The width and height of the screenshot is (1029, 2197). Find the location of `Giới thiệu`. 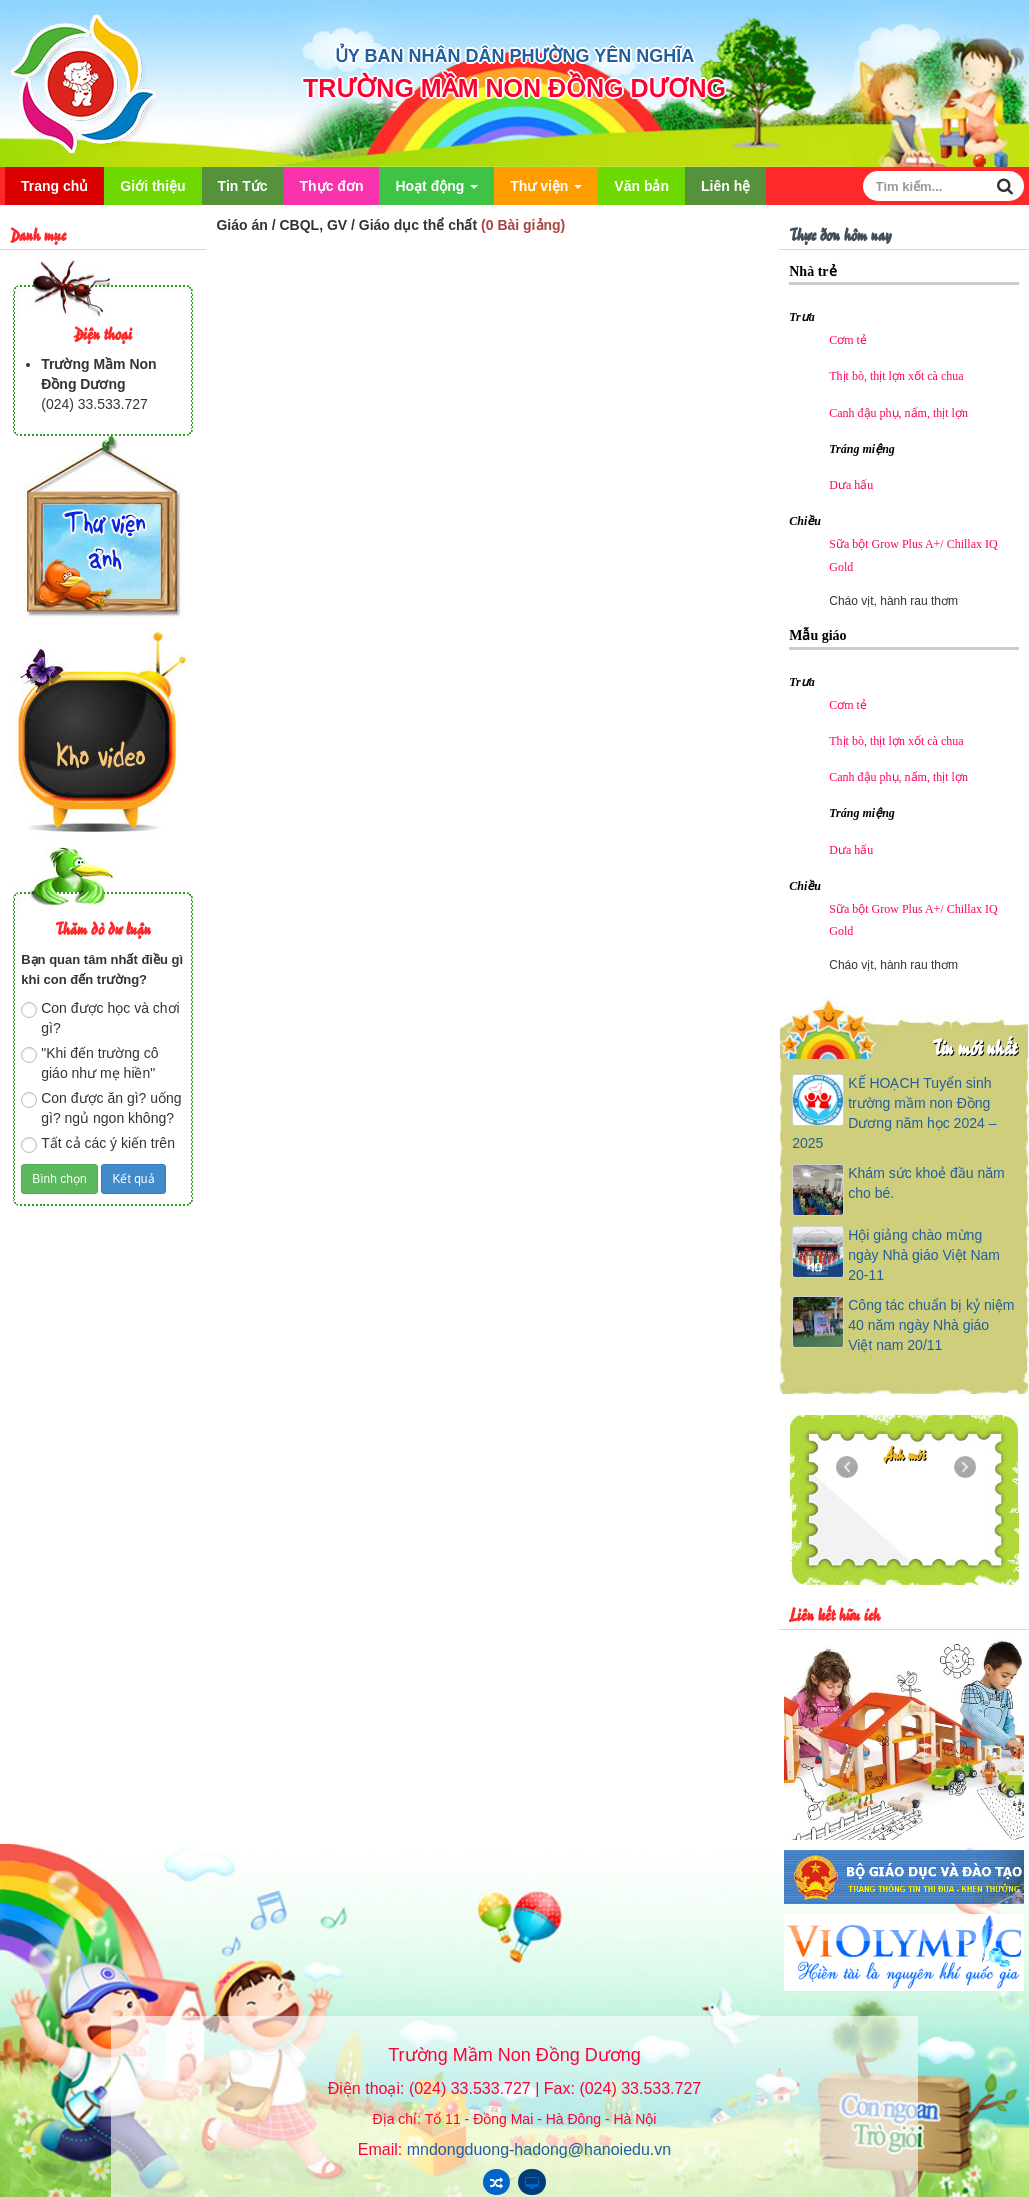

Giới thiệu is located at coordinates (152, 186).